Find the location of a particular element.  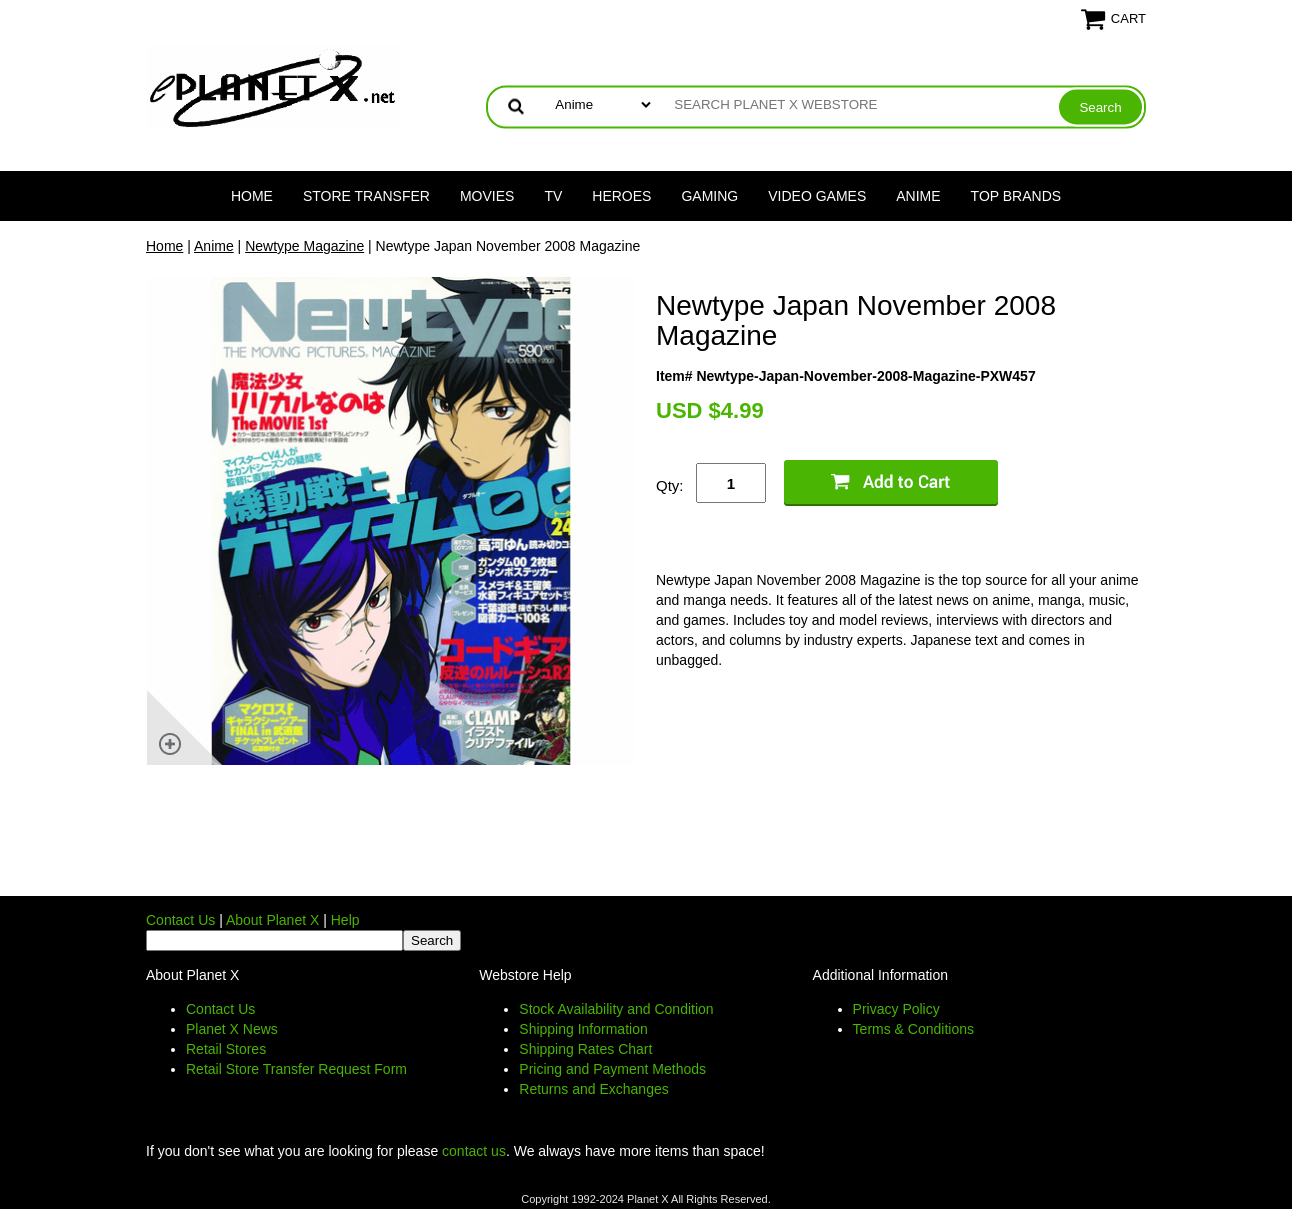

Store Transfer is located at coordinates (366, 196).